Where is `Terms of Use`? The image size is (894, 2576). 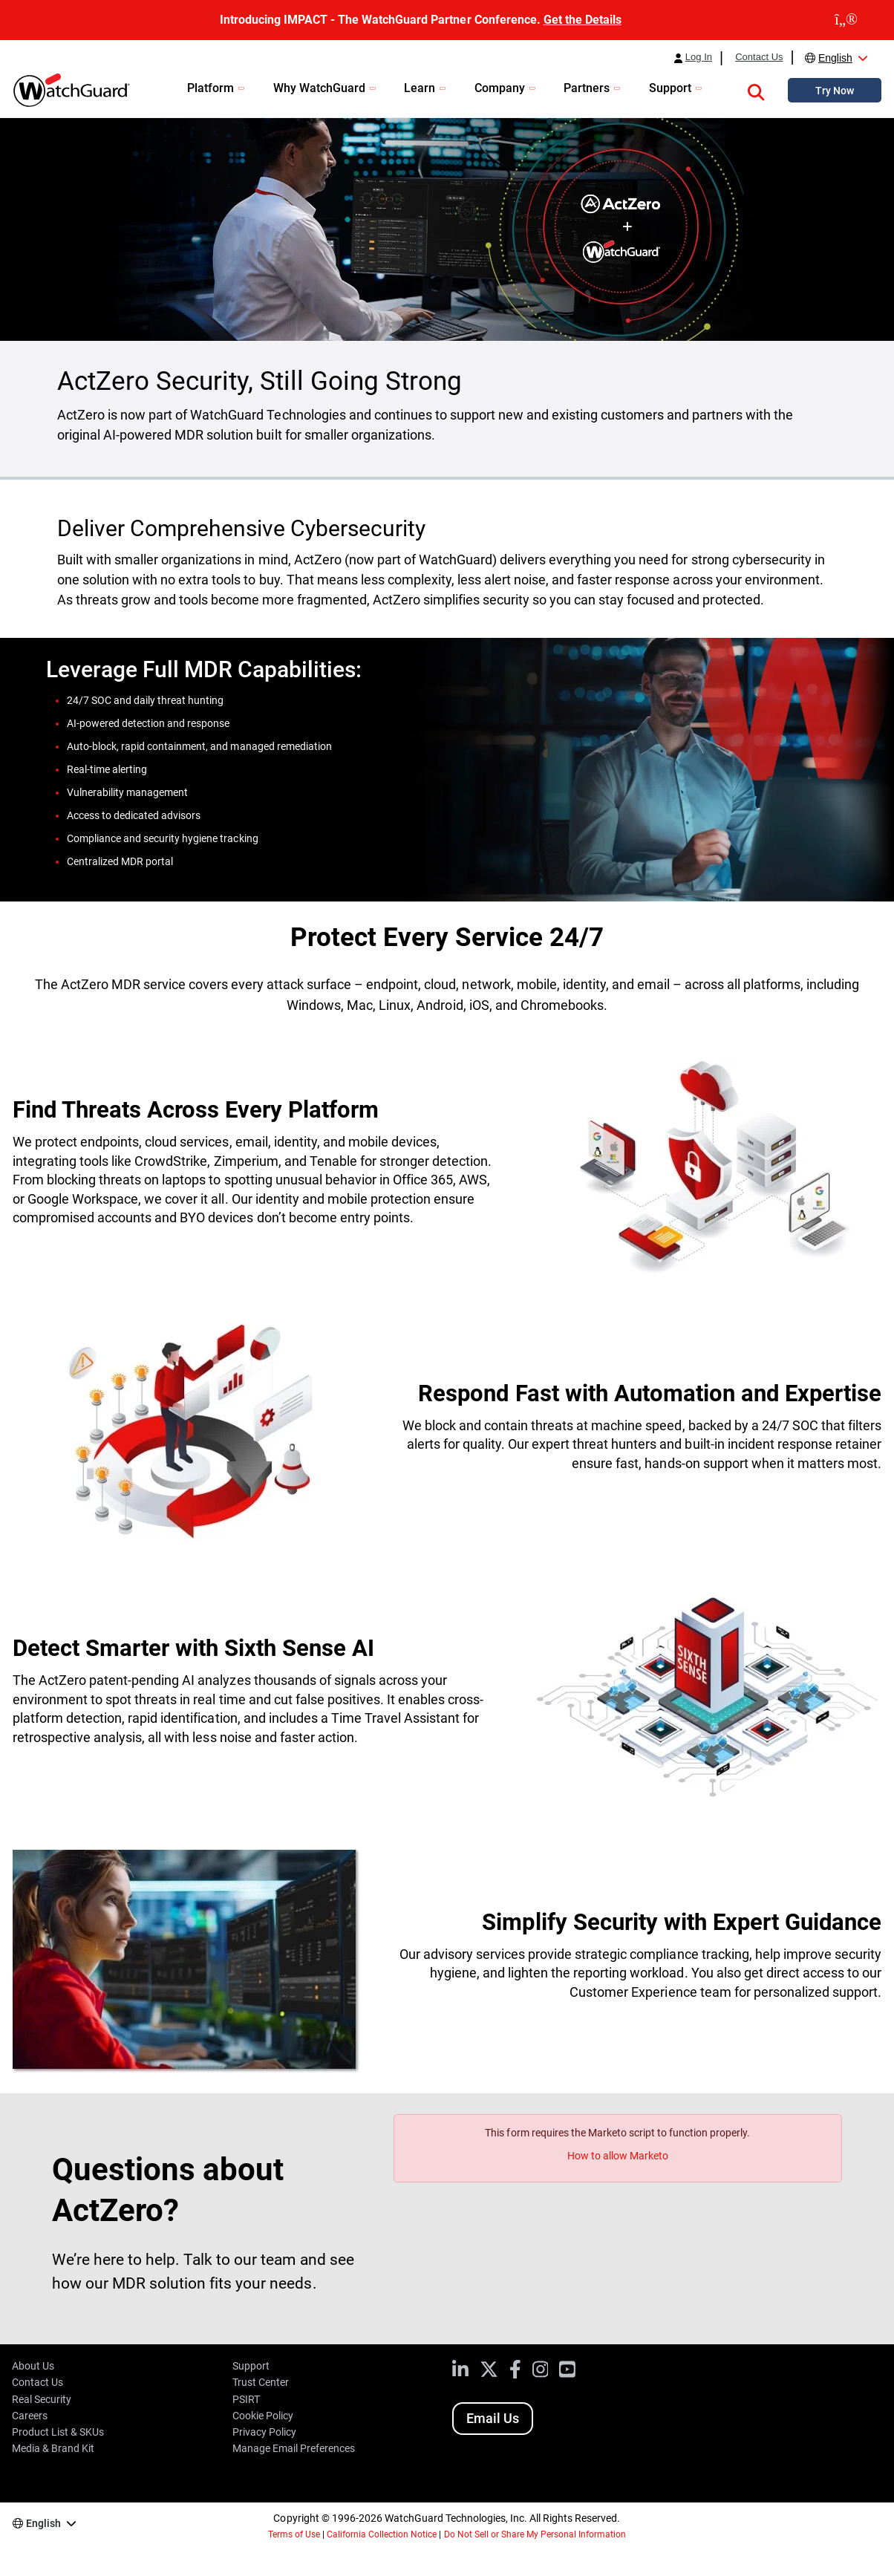 Terms of Use is located at coordinates (294, 2534).